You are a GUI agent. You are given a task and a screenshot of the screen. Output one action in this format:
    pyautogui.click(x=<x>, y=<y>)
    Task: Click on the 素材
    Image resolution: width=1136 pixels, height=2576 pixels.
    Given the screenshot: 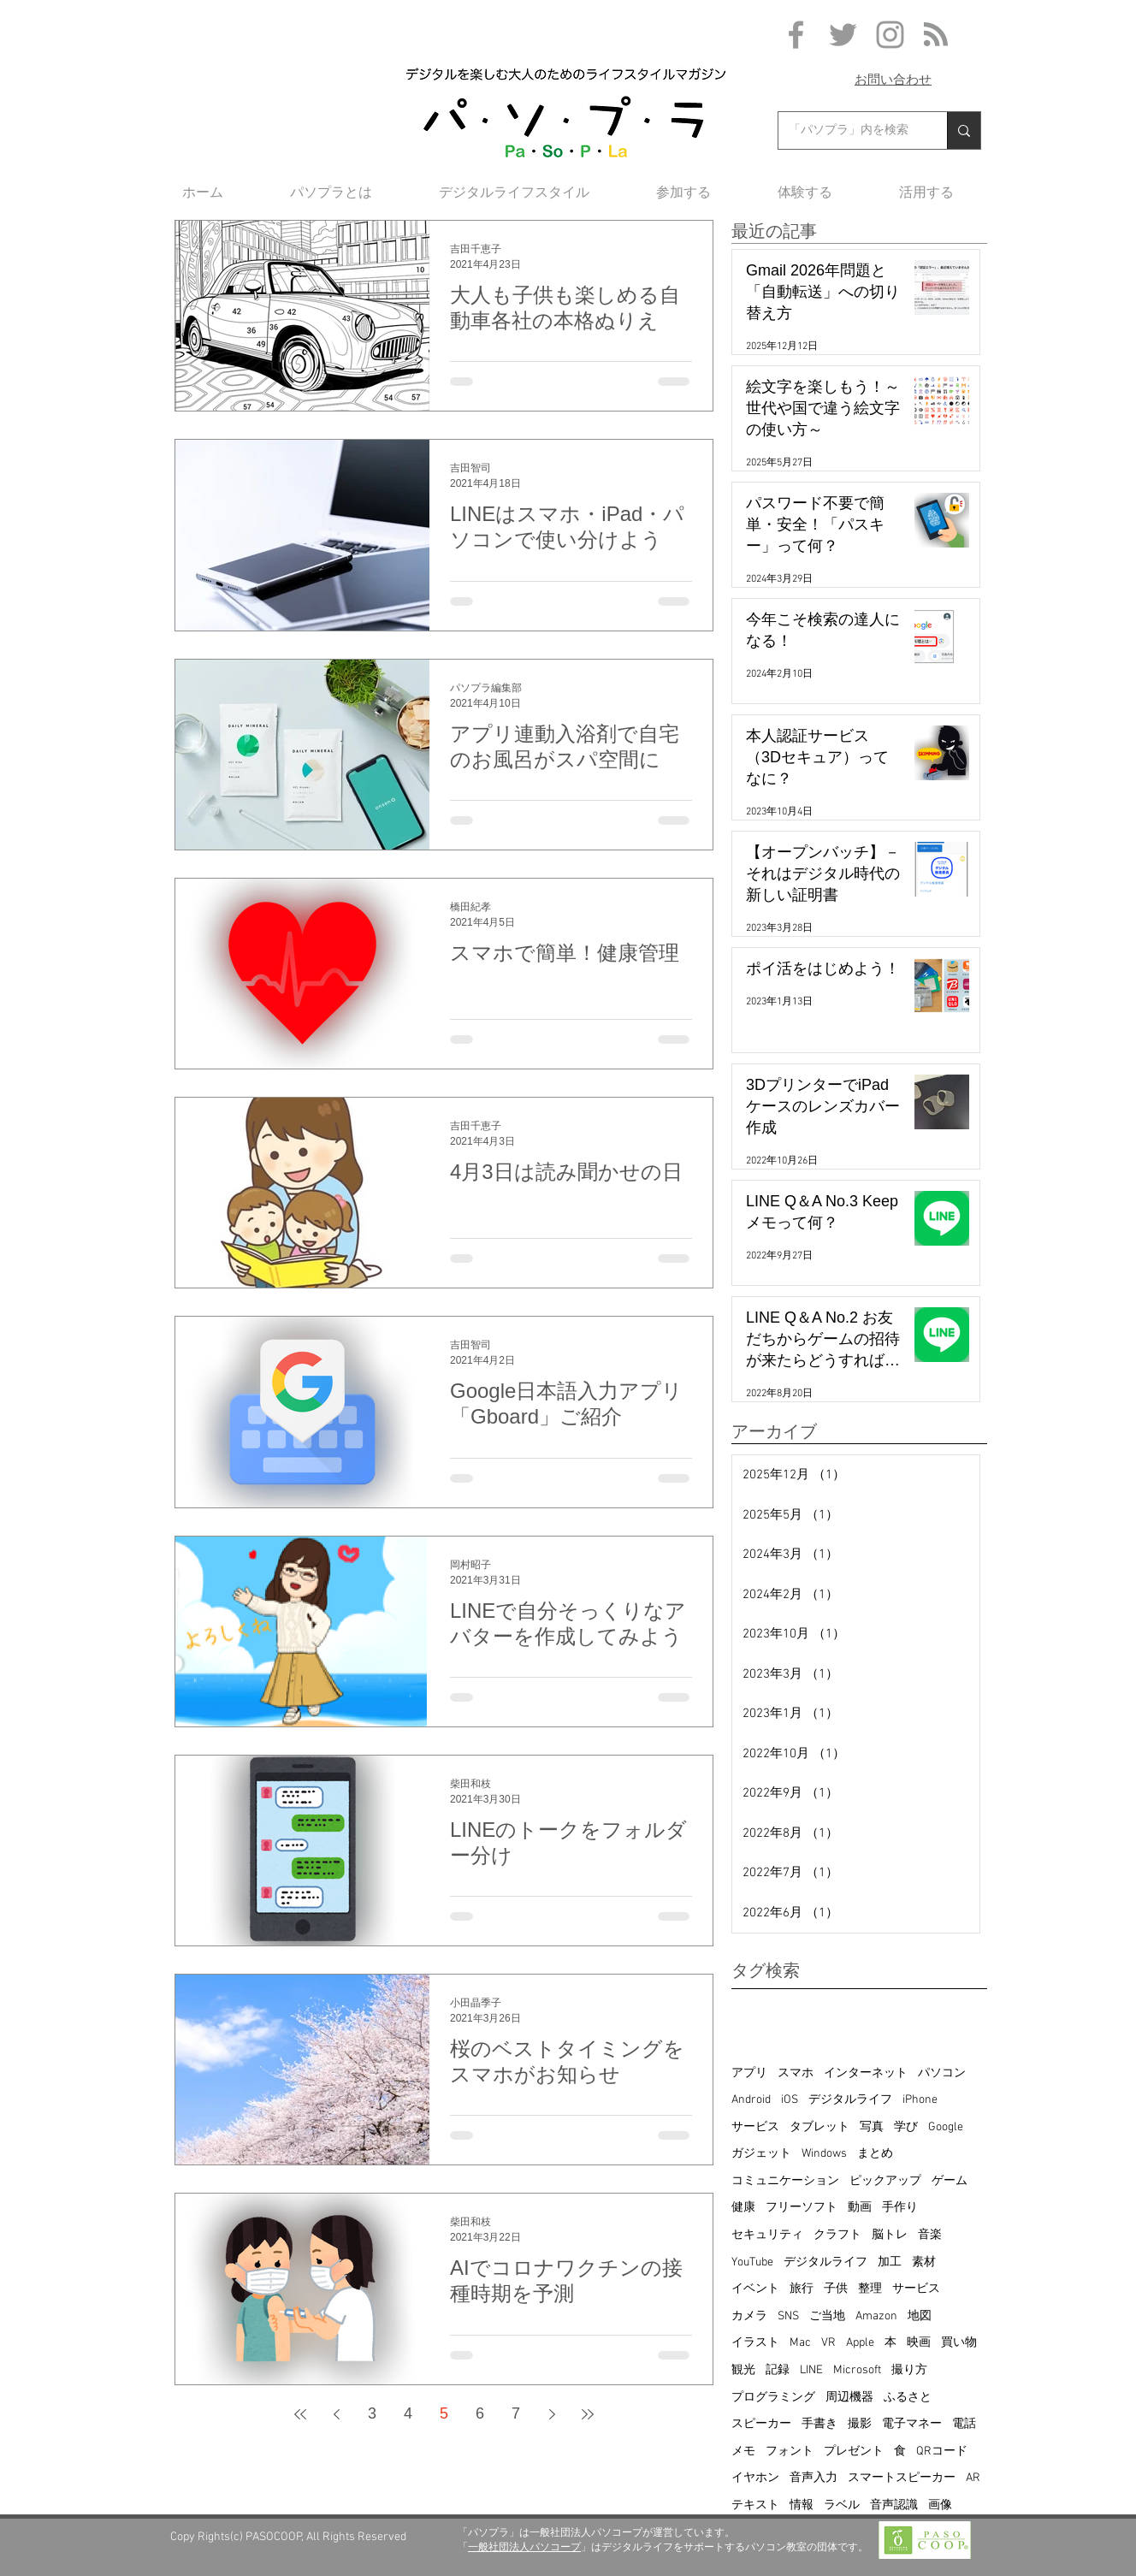 What is the action you would take?
    pyautogui.click(x=924, y=2262)
    